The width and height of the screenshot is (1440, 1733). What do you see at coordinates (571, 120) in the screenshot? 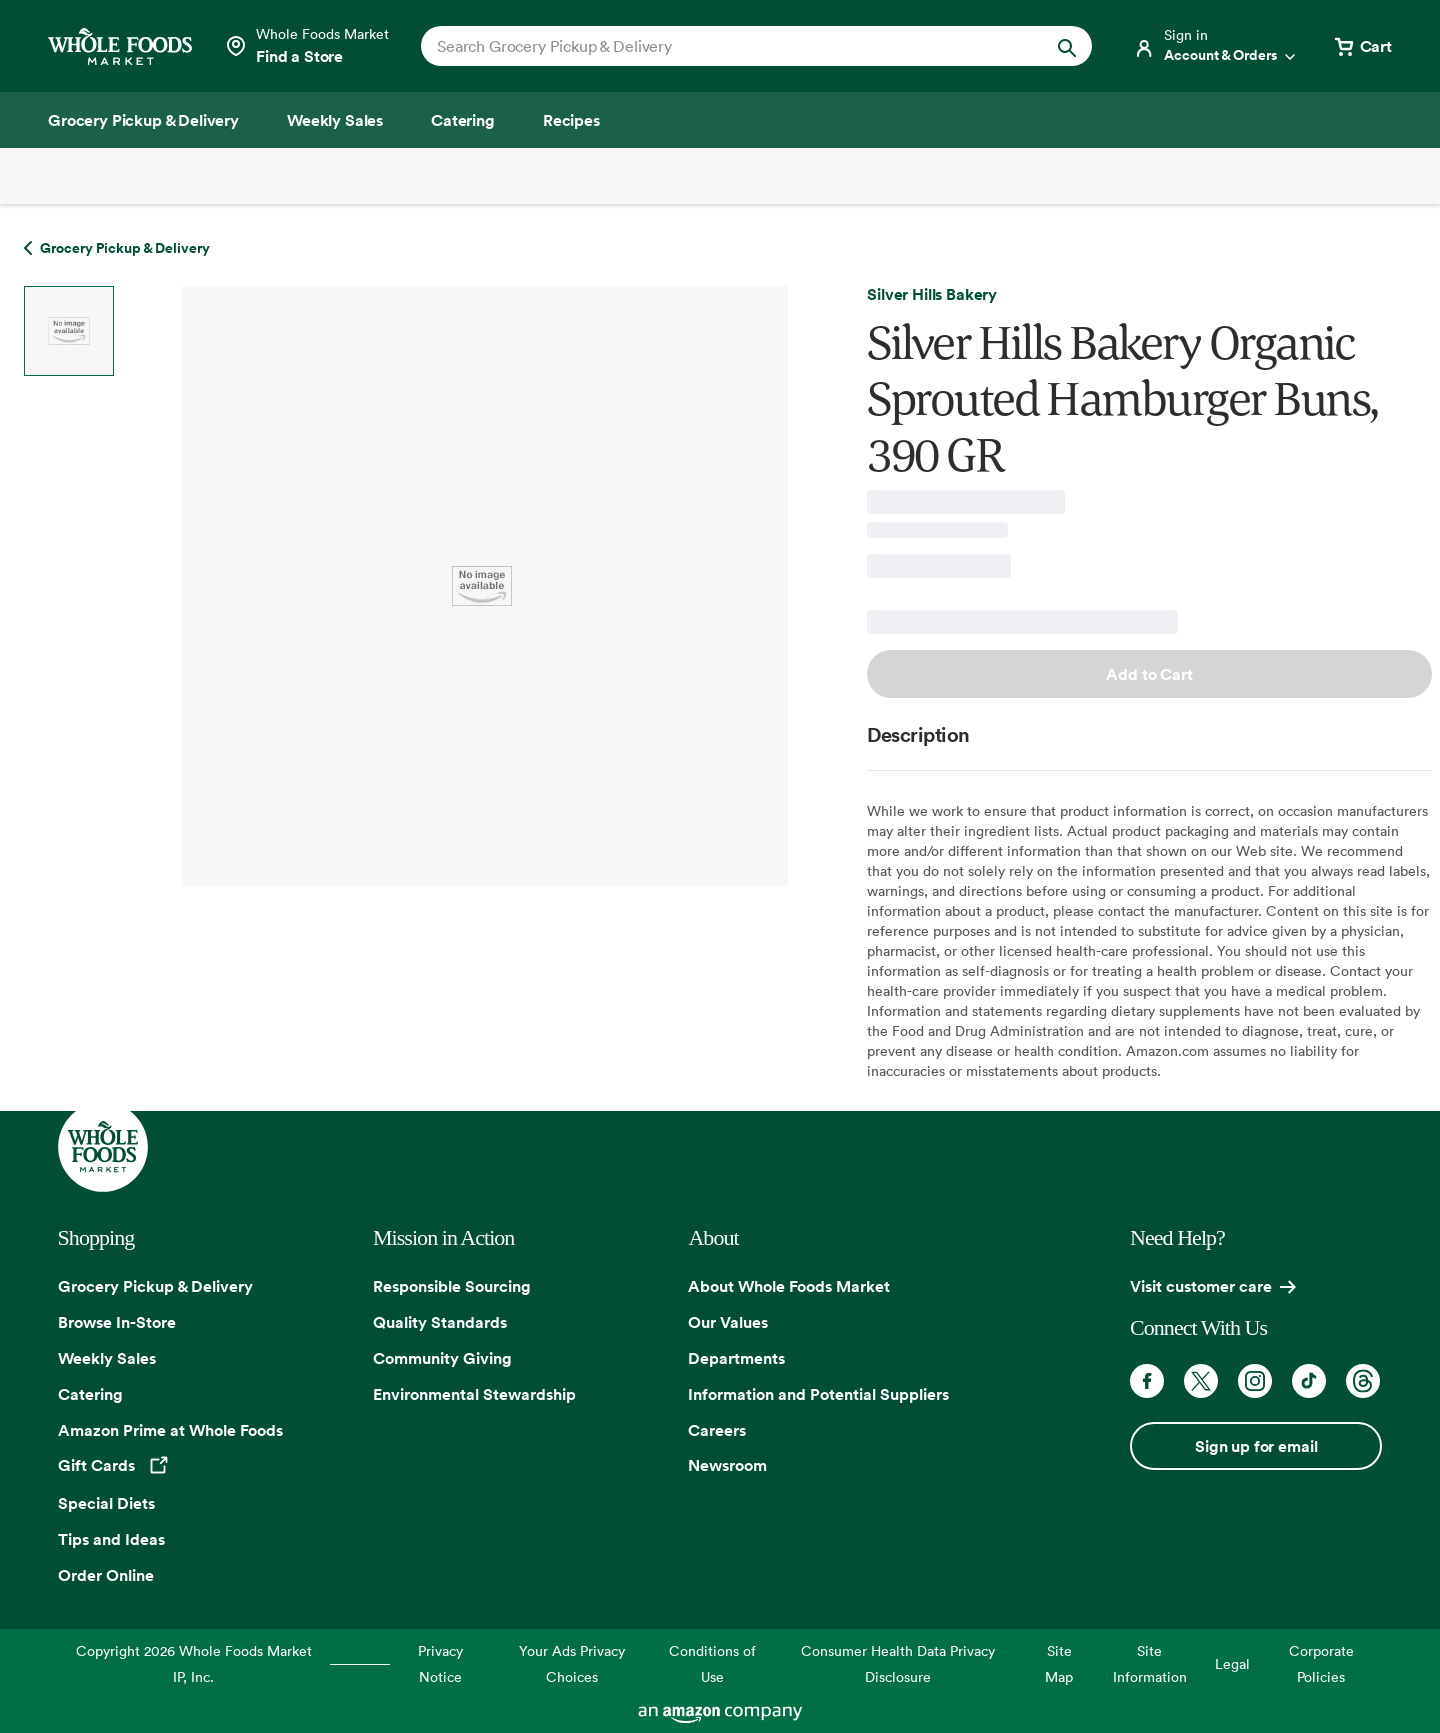
I see `[Recipes]` at bounding box center [571, 120].